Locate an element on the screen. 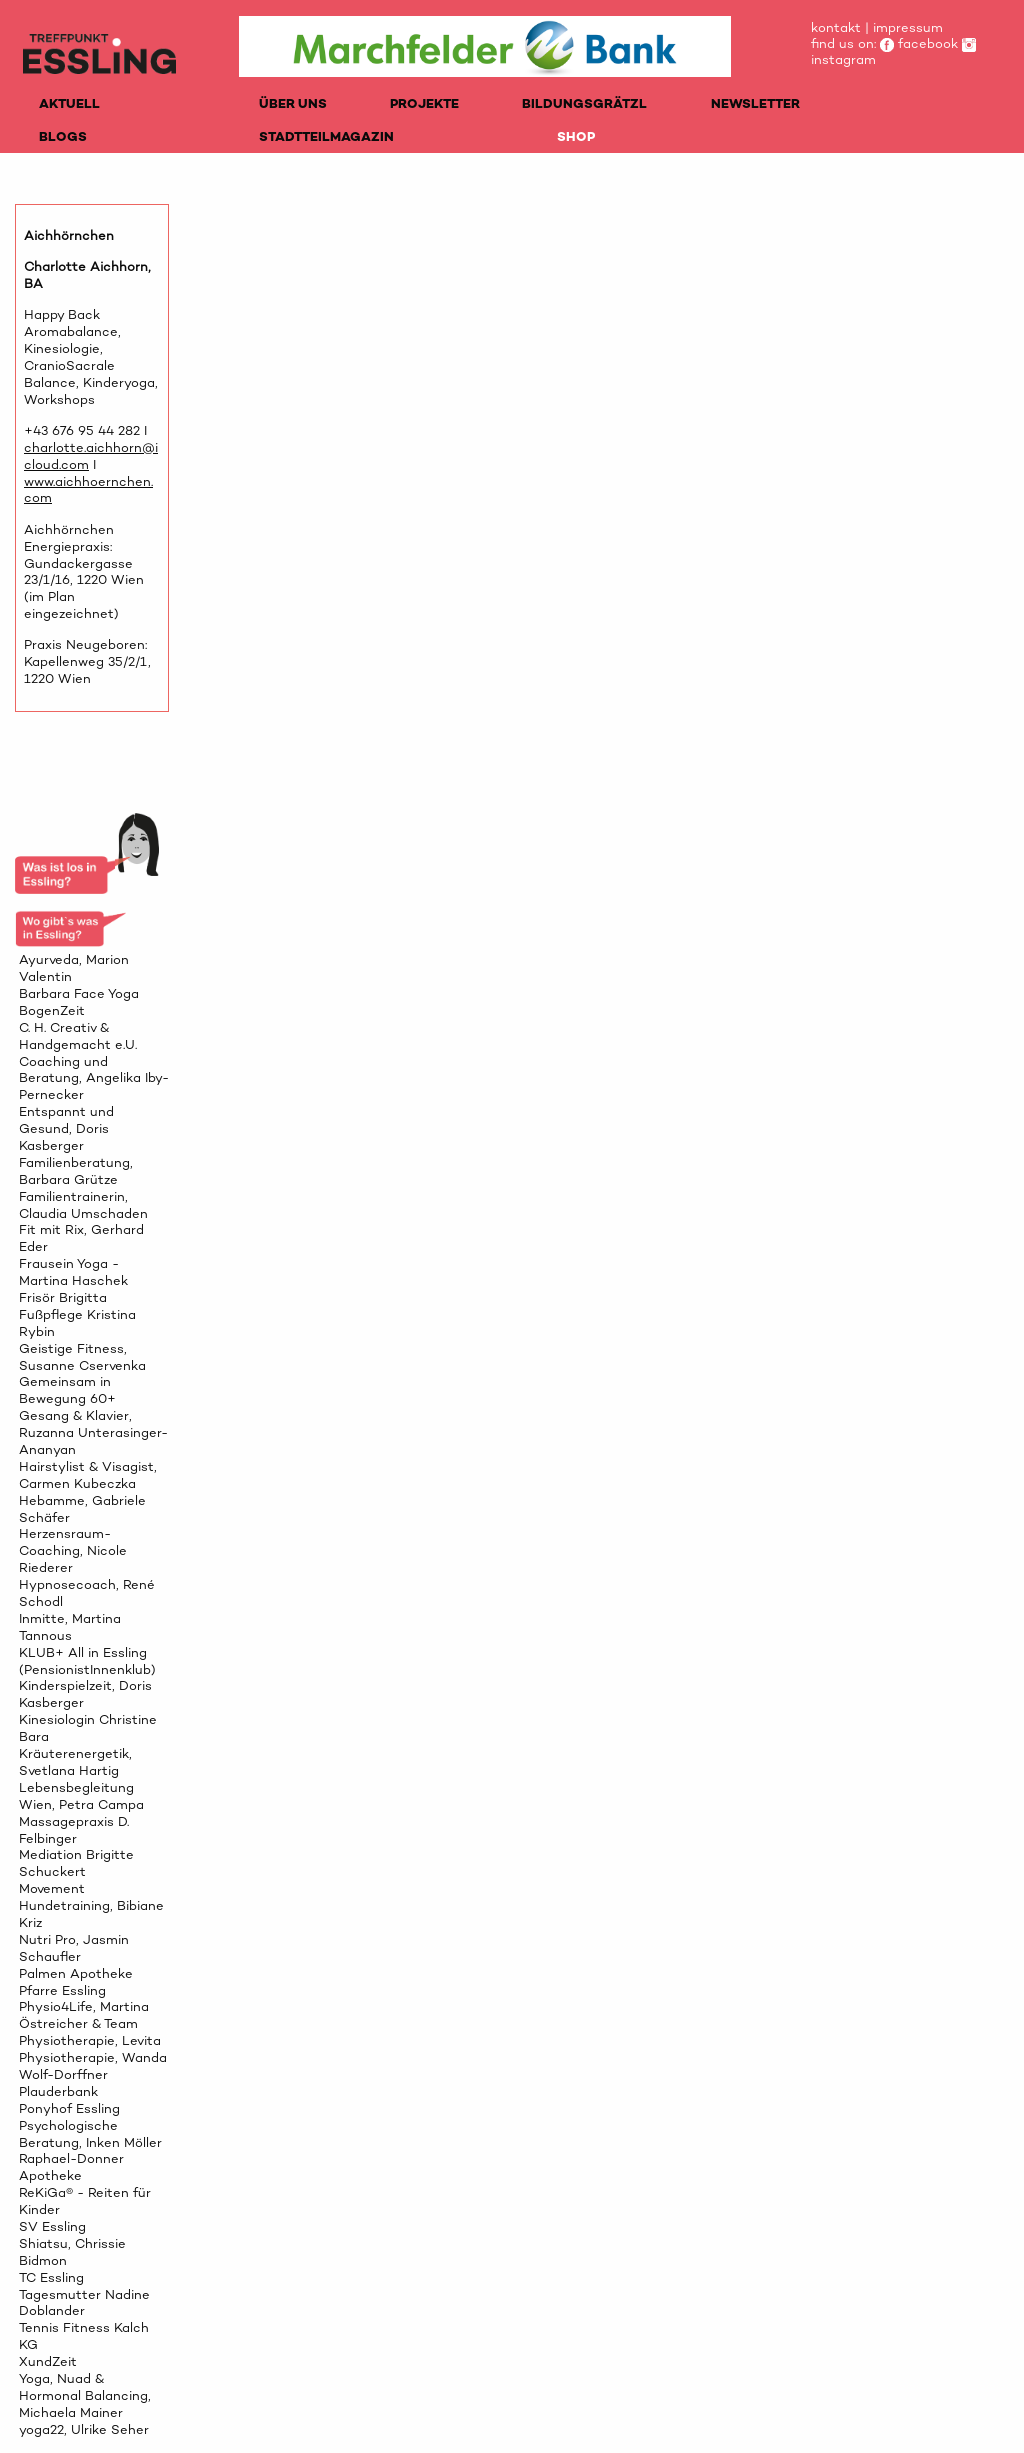  Tennis Fitness Kalch KG is located at coordinates (84, 2336).